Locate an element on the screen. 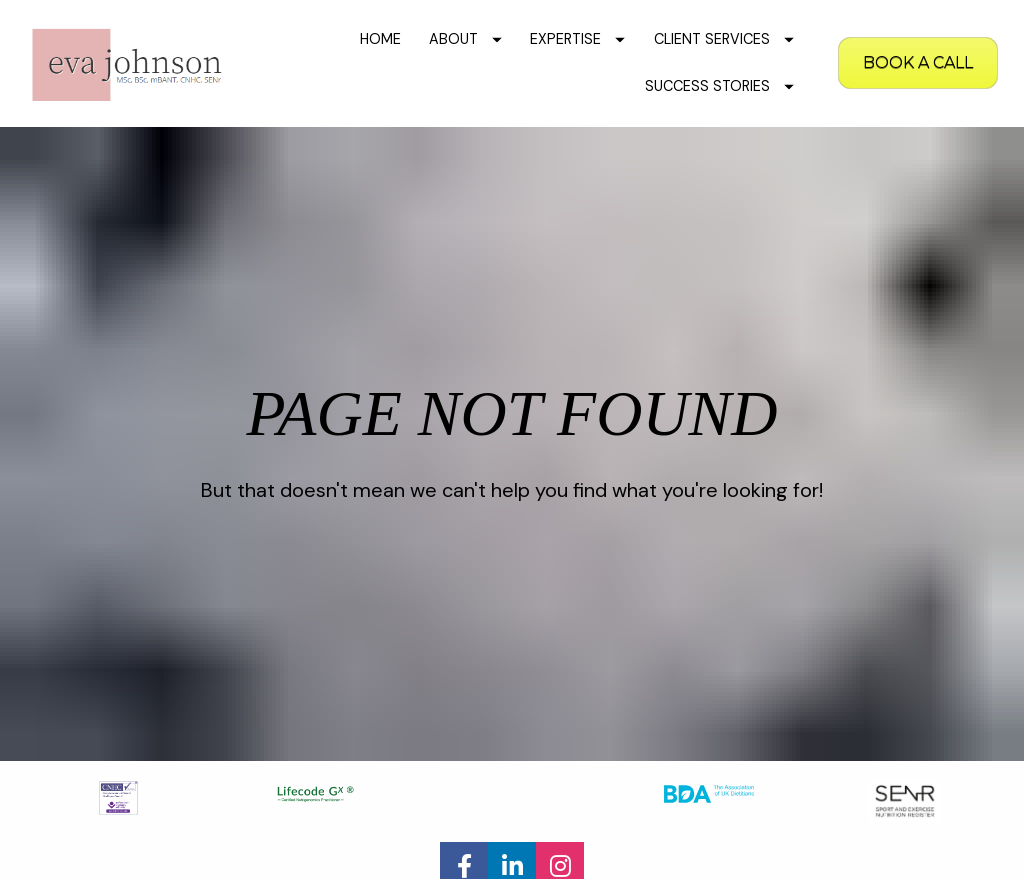  HOME is located at coordinates (380, 39).